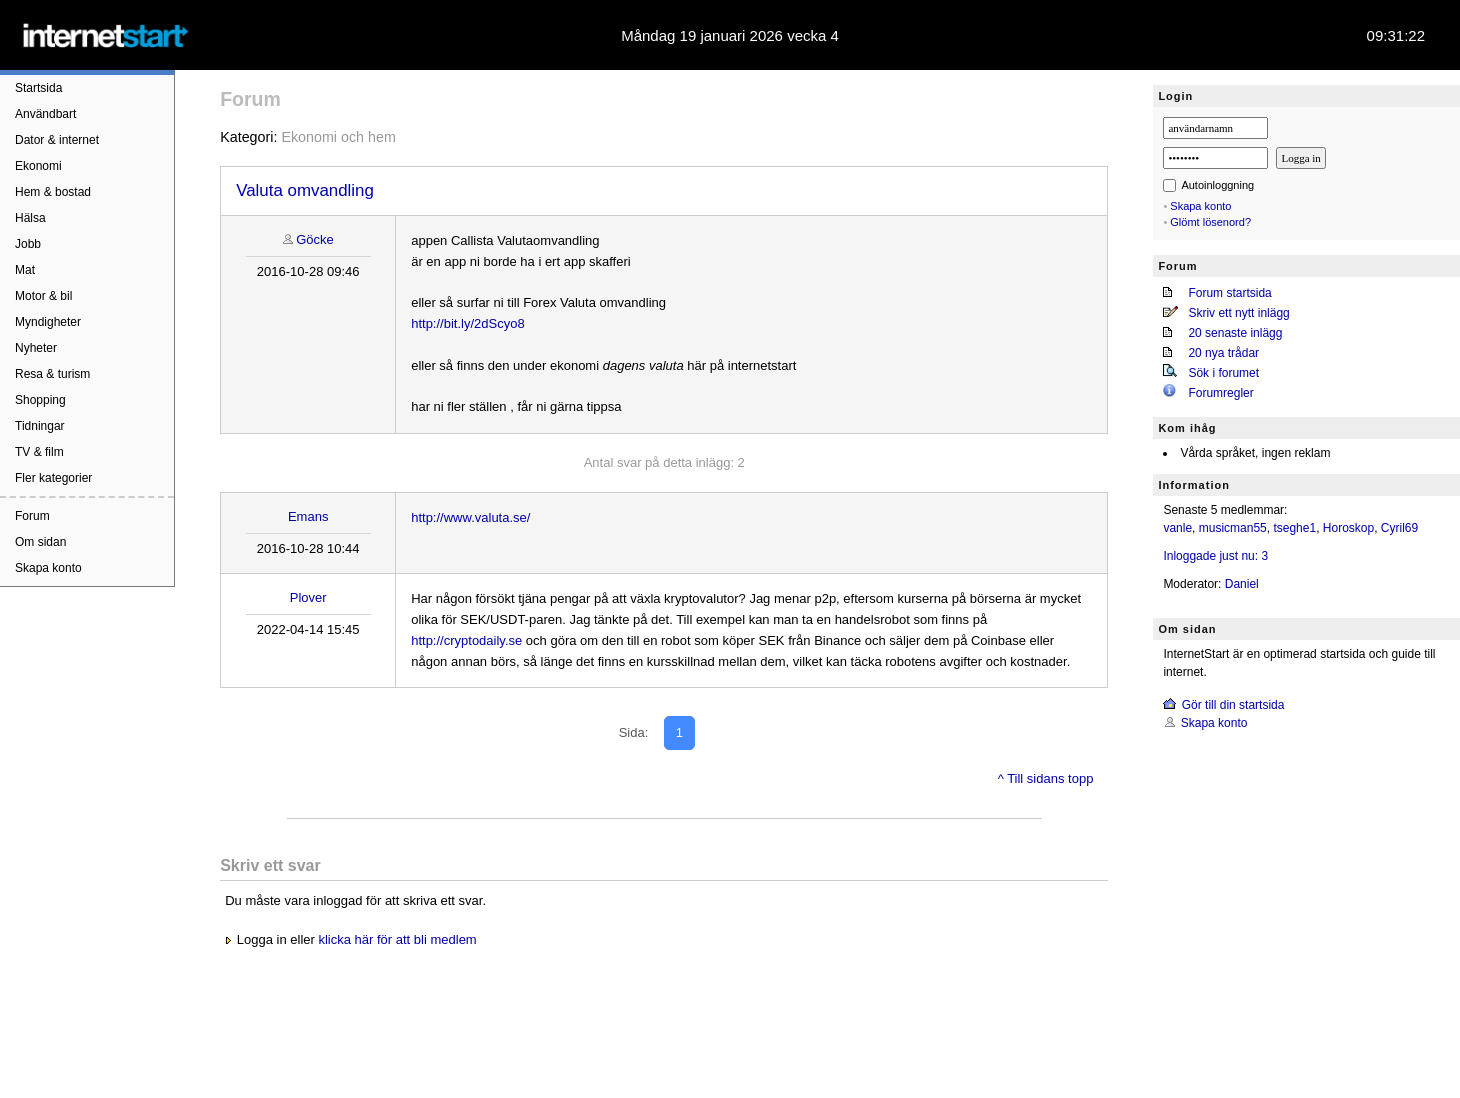 The image size is (1460, 1098). What do you see at coordinates (1210, 222) in the screenshot?
I see `Glömt lösenord?` at bounding box center [1210, 222].